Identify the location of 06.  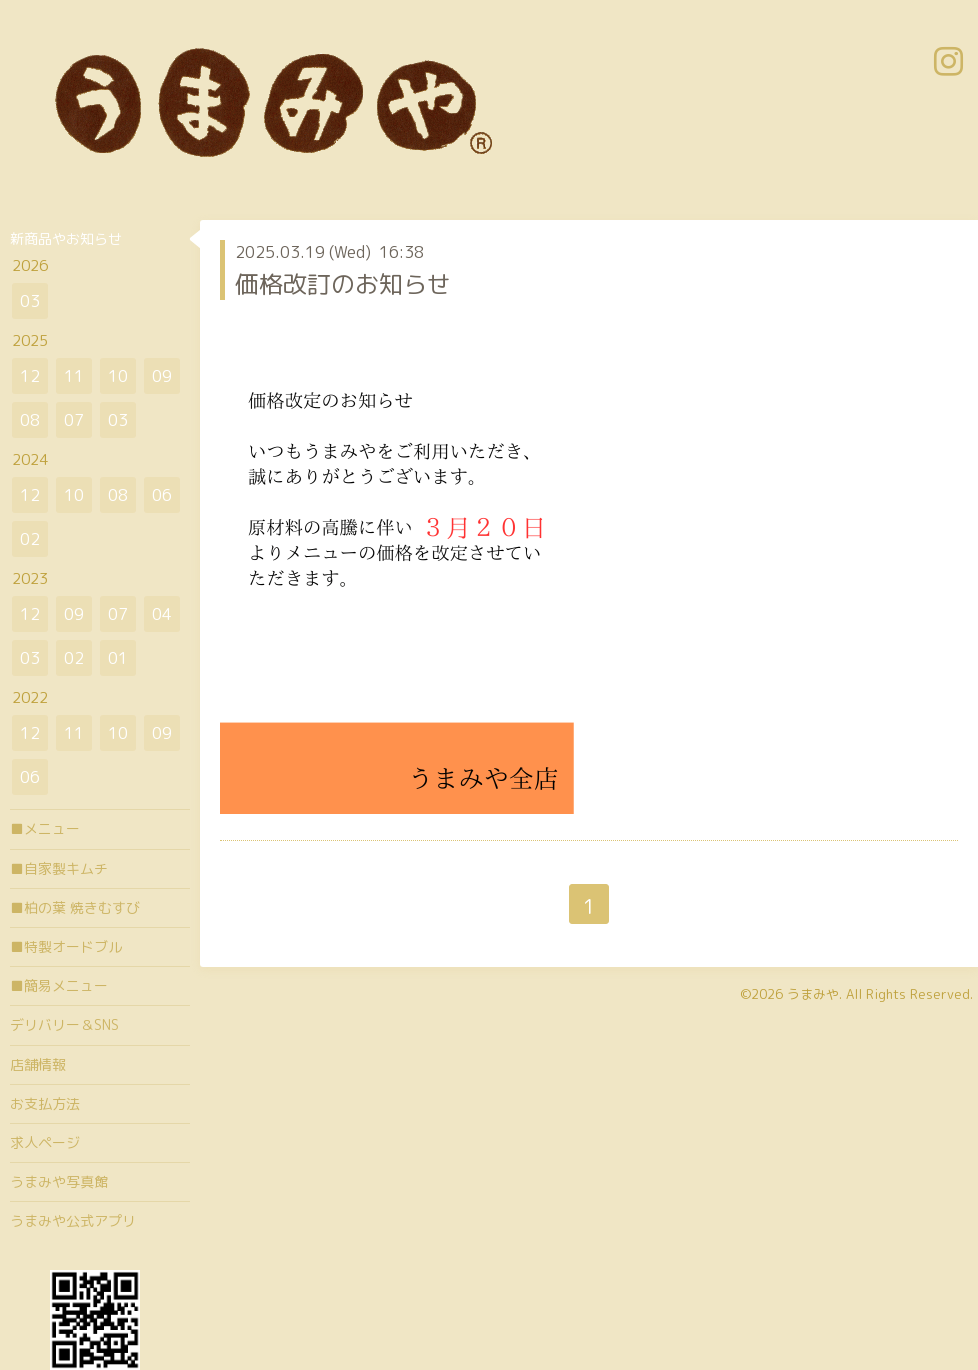
(162, 495).